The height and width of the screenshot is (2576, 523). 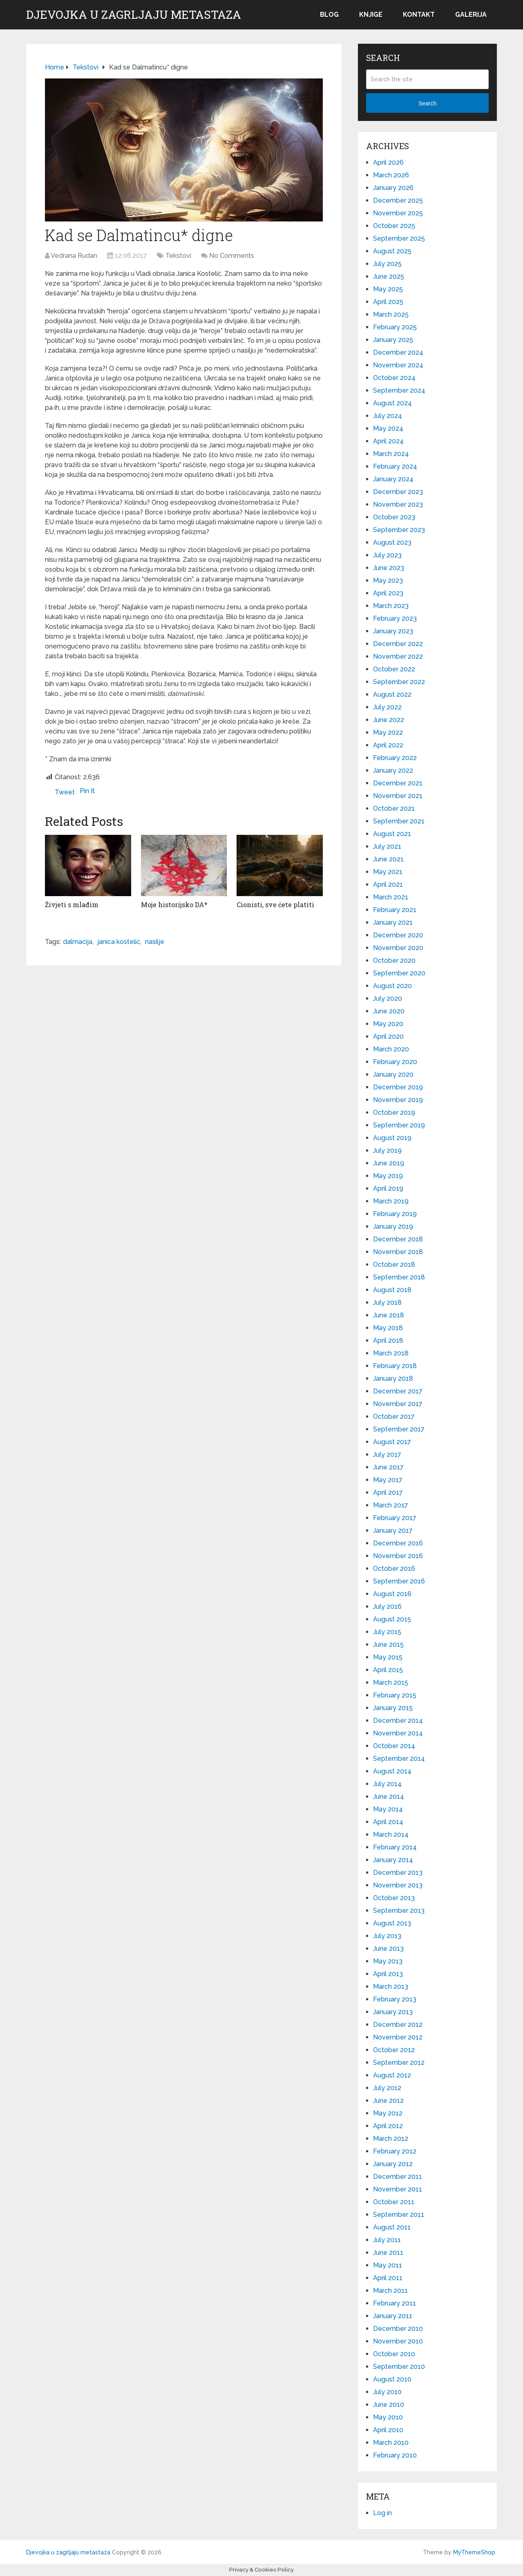 What do you see at coordinates (398, 1720) in the screenshot?
I see `December 2014` at bounding box center [398, 1720].